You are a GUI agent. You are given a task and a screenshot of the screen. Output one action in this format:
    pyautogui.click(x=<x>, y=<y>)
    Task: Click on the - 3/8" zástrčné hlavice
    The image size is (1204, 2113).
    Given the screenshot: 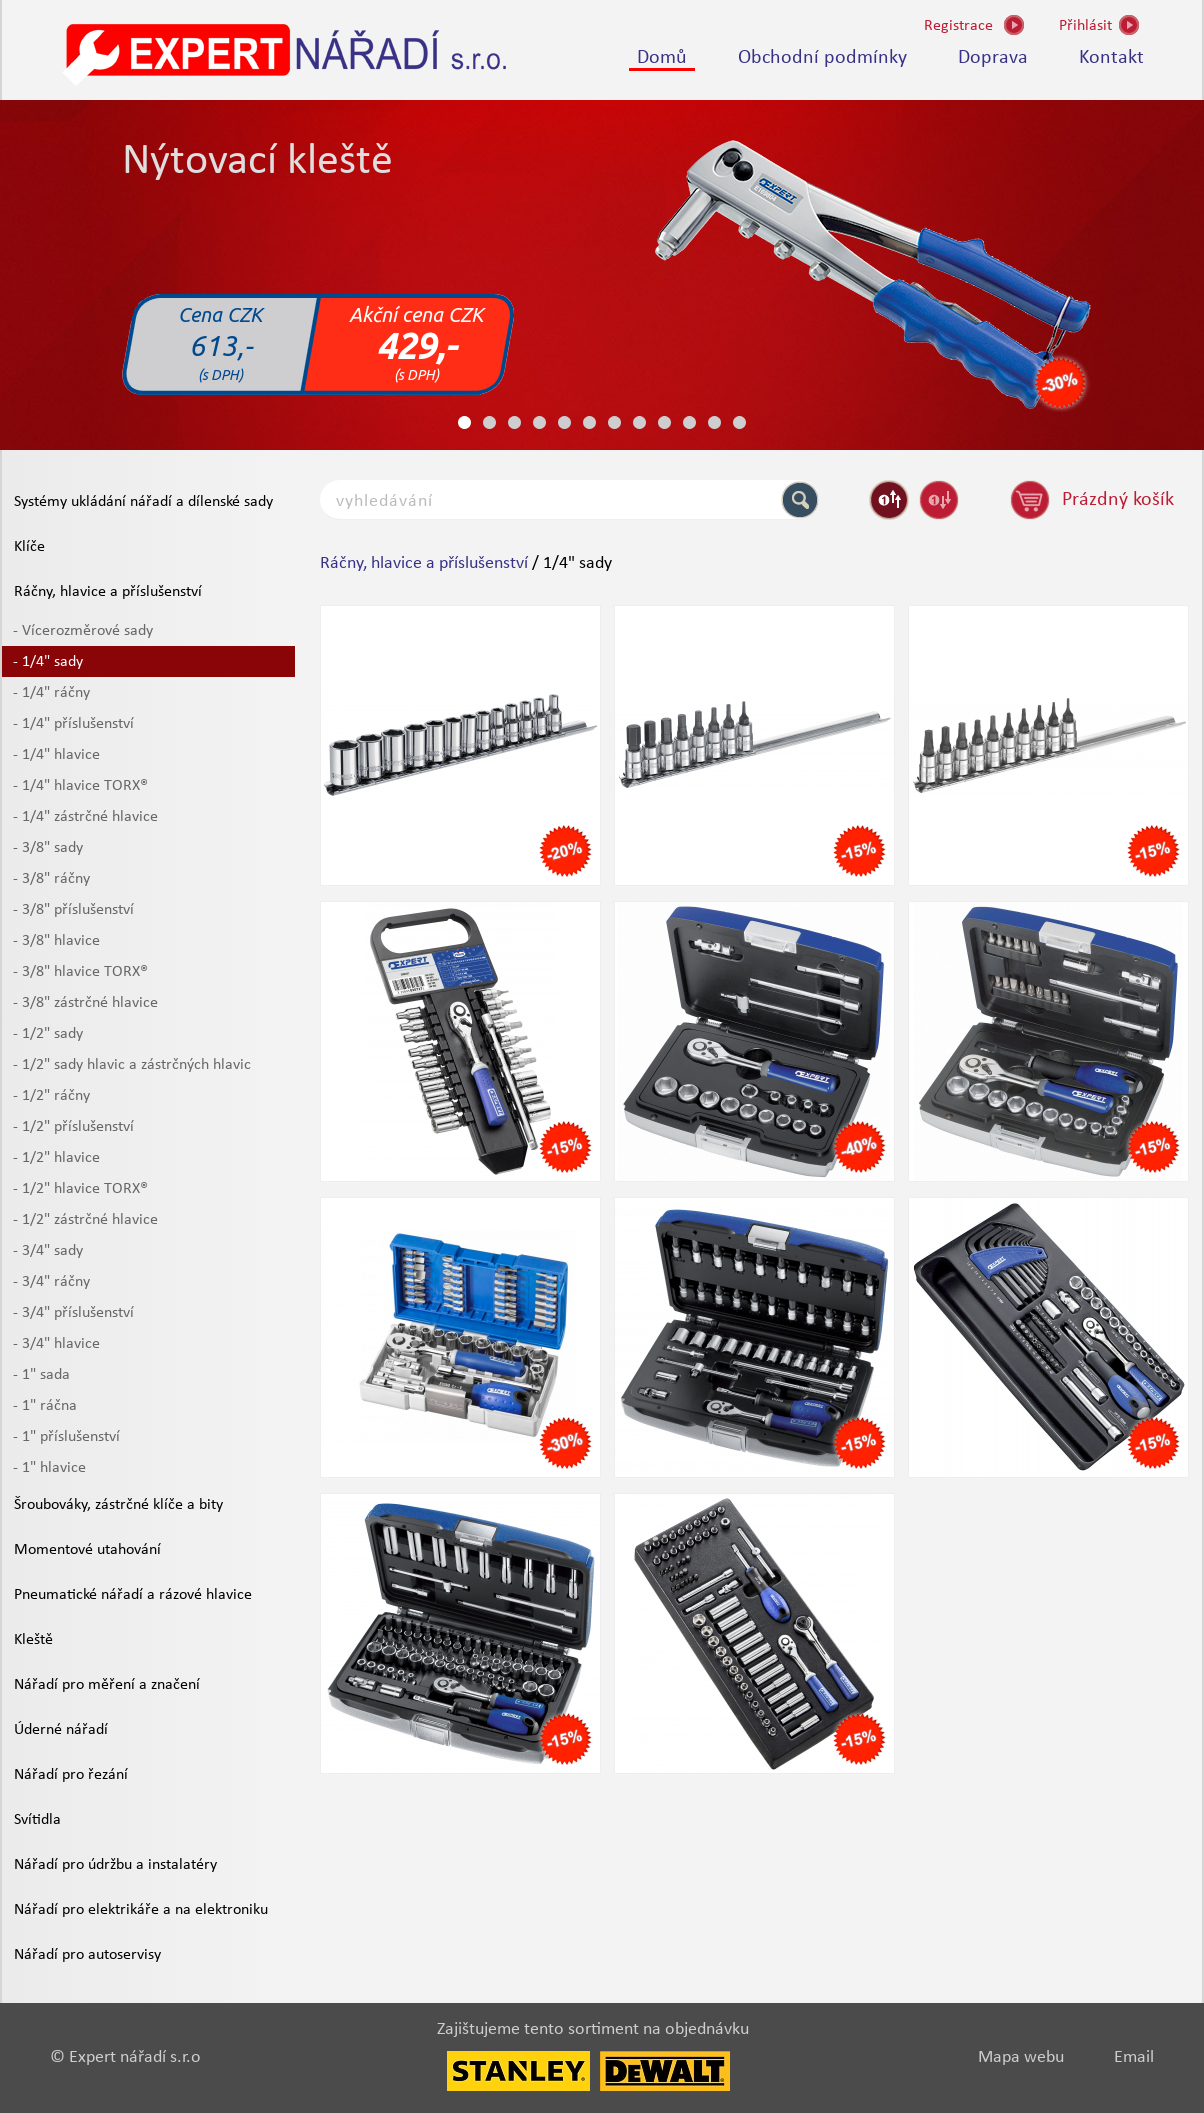 What is the action you would take?
    pyautogui.click(x=85, y=1003)
    